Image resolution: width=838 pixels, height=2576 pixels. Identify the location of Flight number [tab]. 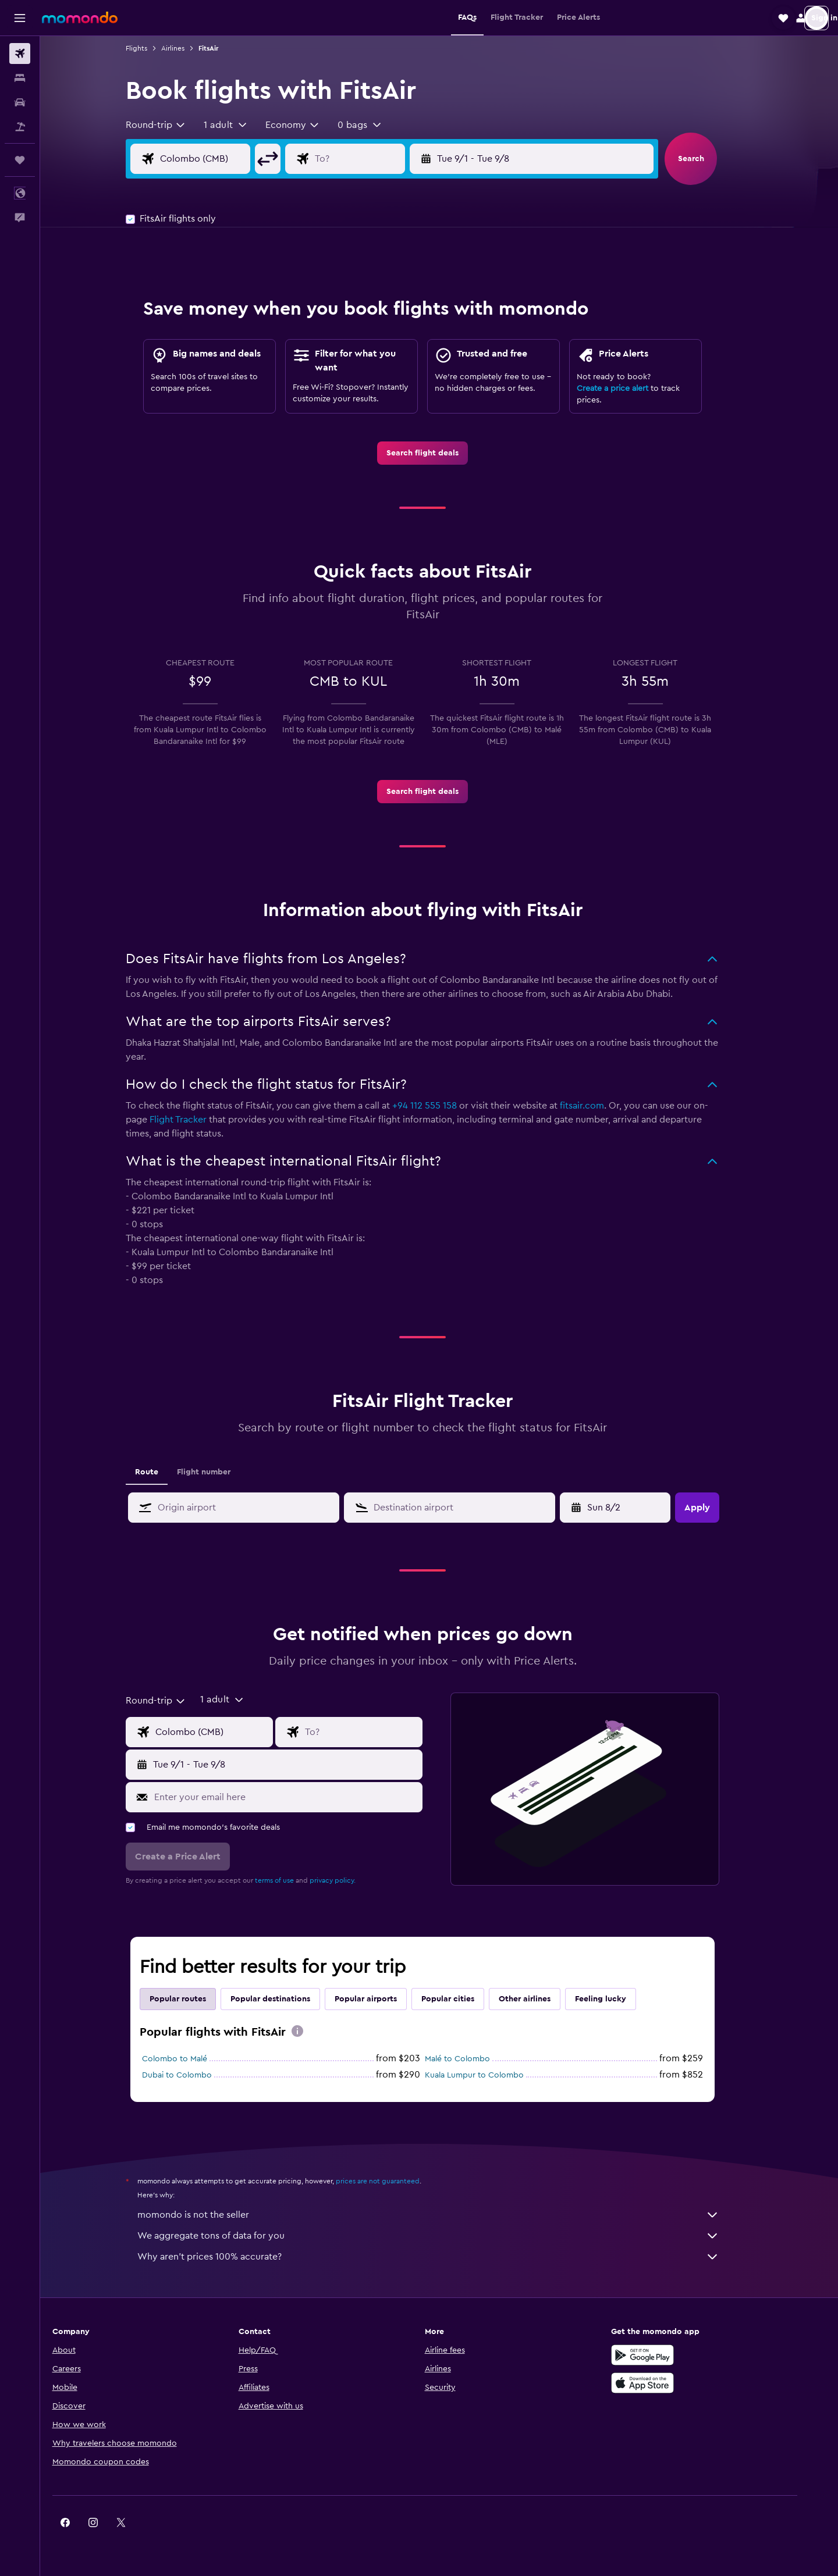
(220, 1472).